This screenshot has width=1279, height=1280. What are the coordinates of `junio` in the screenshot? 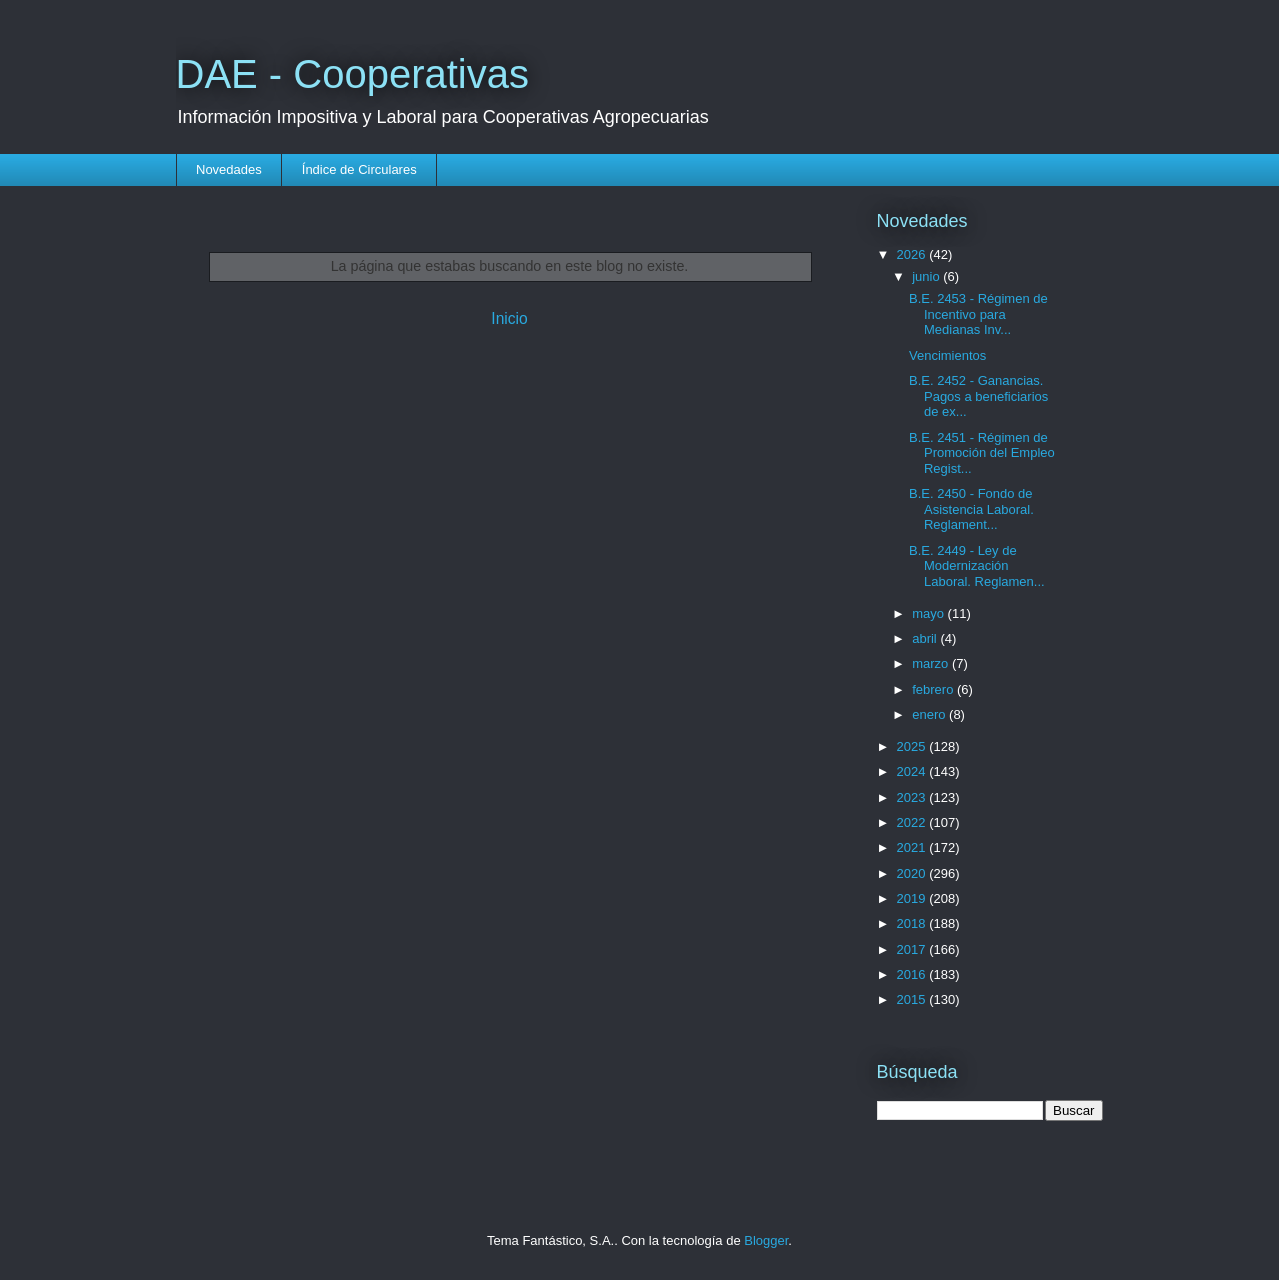 It's located at (927, 276).